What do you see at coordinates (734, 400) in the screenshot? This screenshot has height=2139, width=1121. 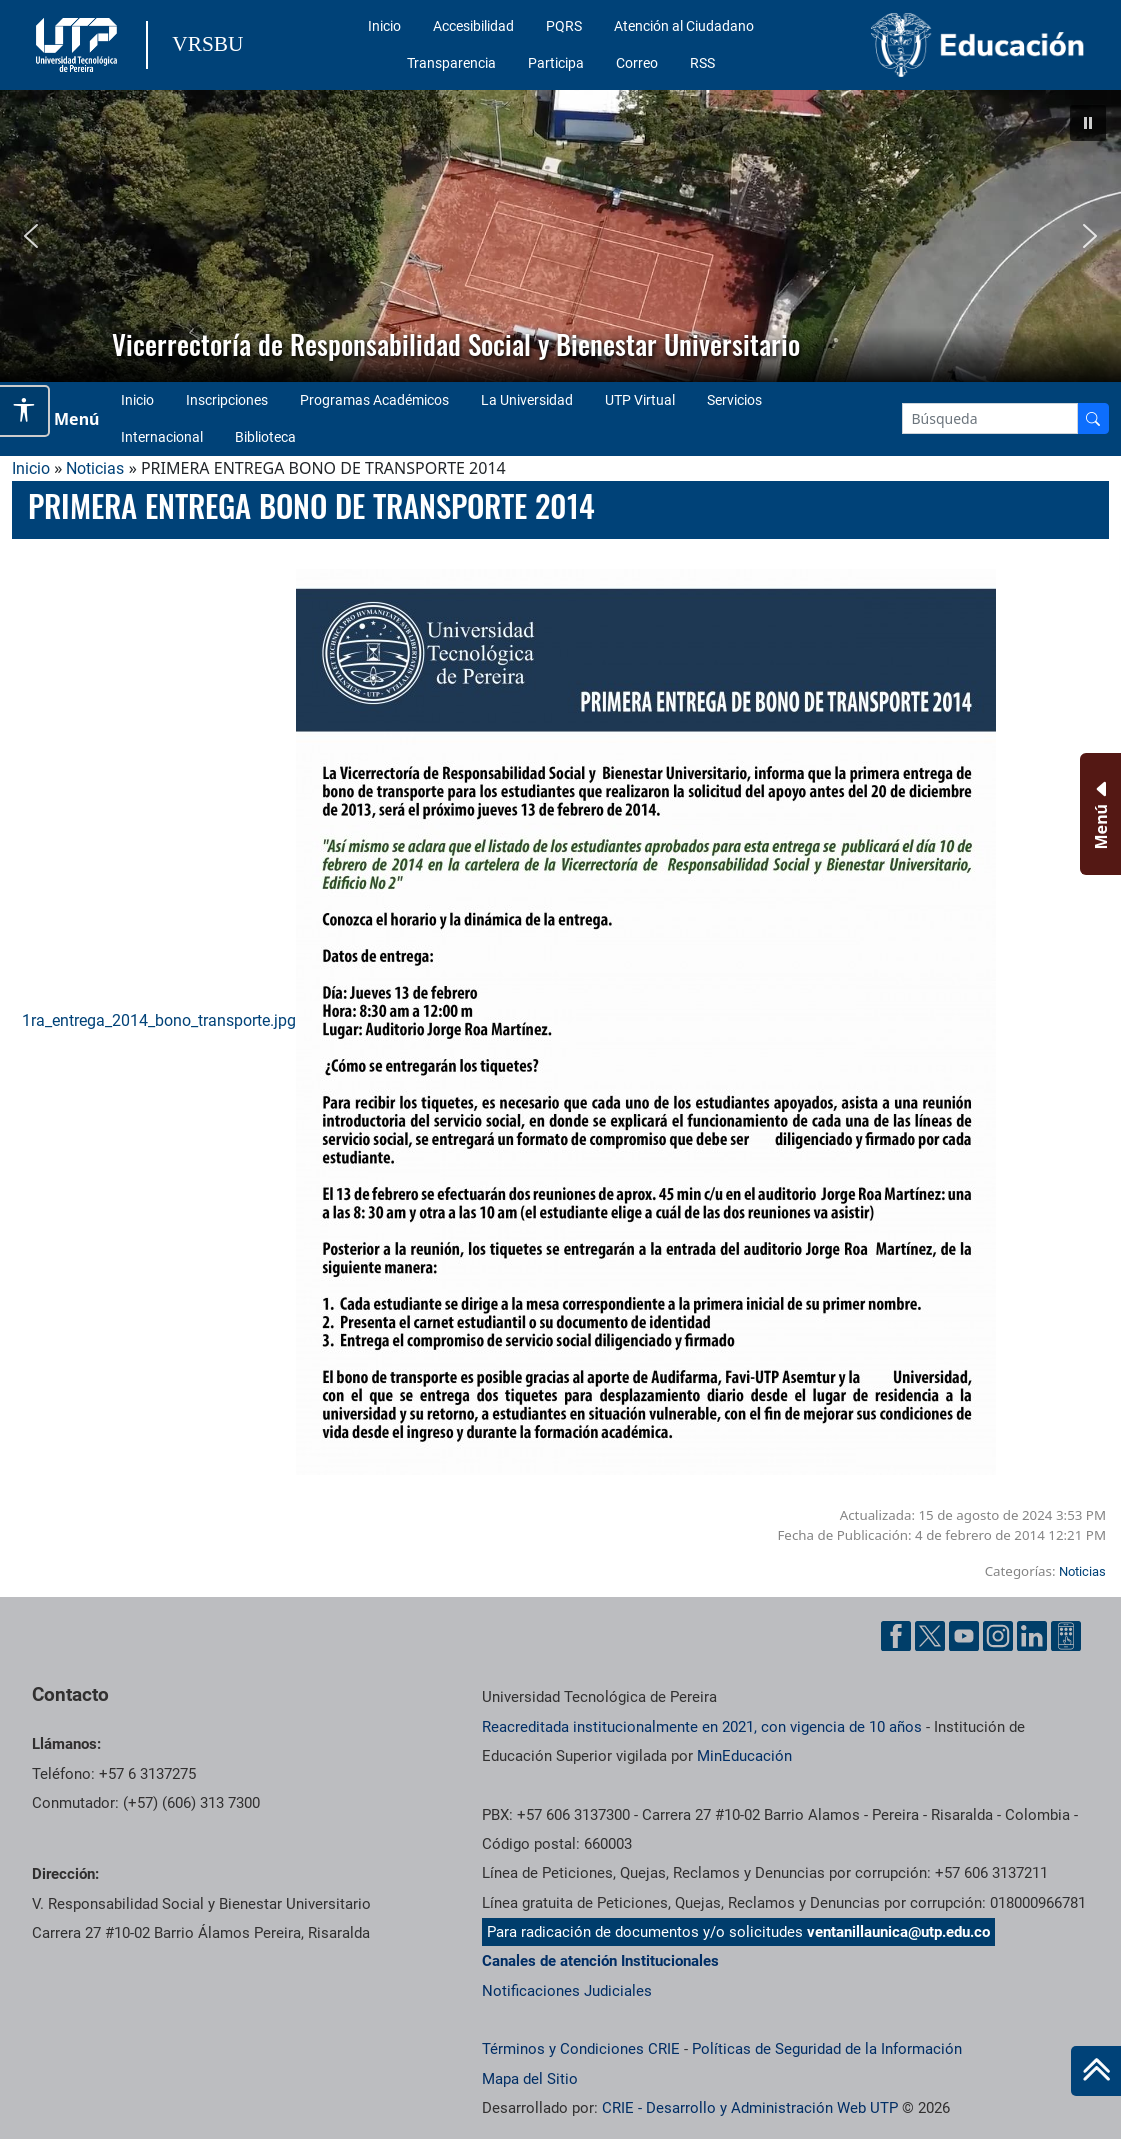 I see `Servicios` at bounding box center [734, 400].